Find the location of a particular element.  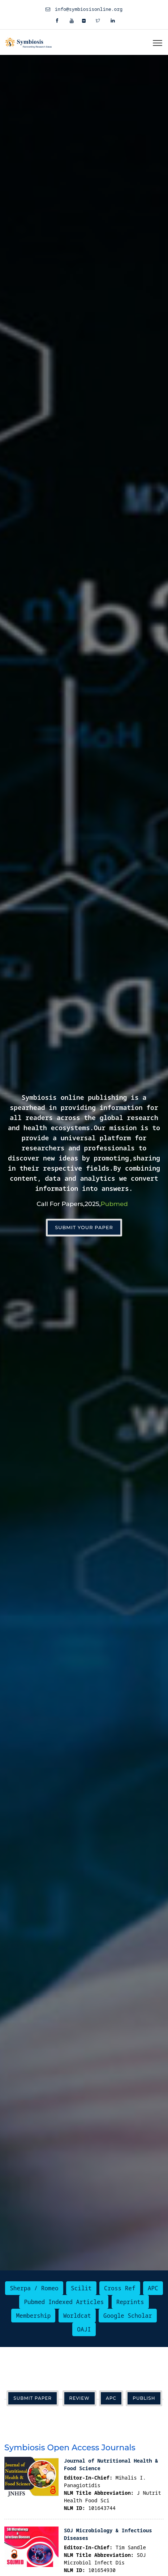

Worldcat is located at coordinates (77, 2316).